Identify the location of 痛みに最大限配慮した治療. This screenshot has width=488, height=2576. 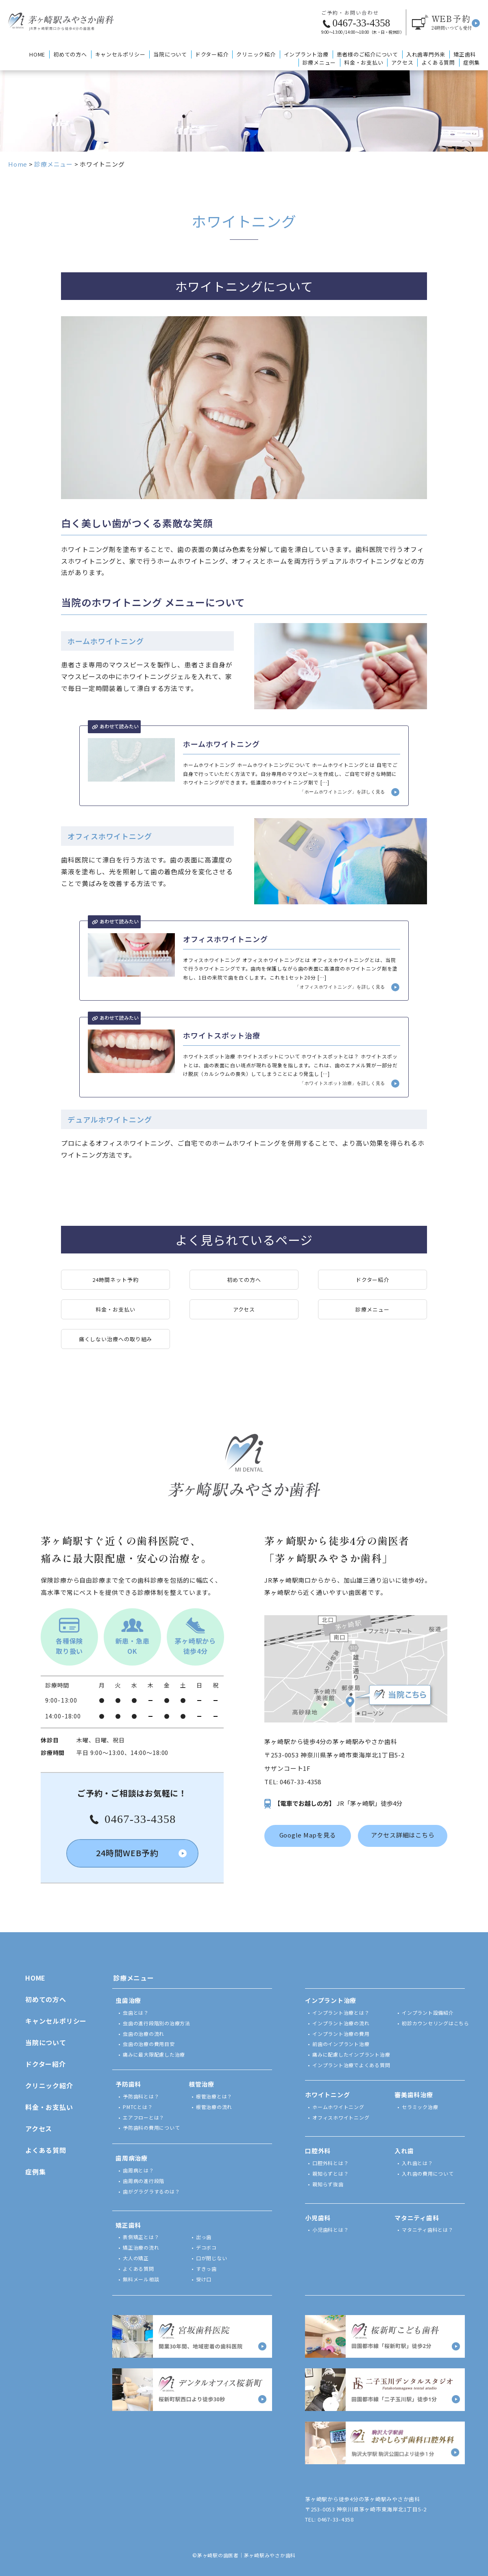
(154, 2054).